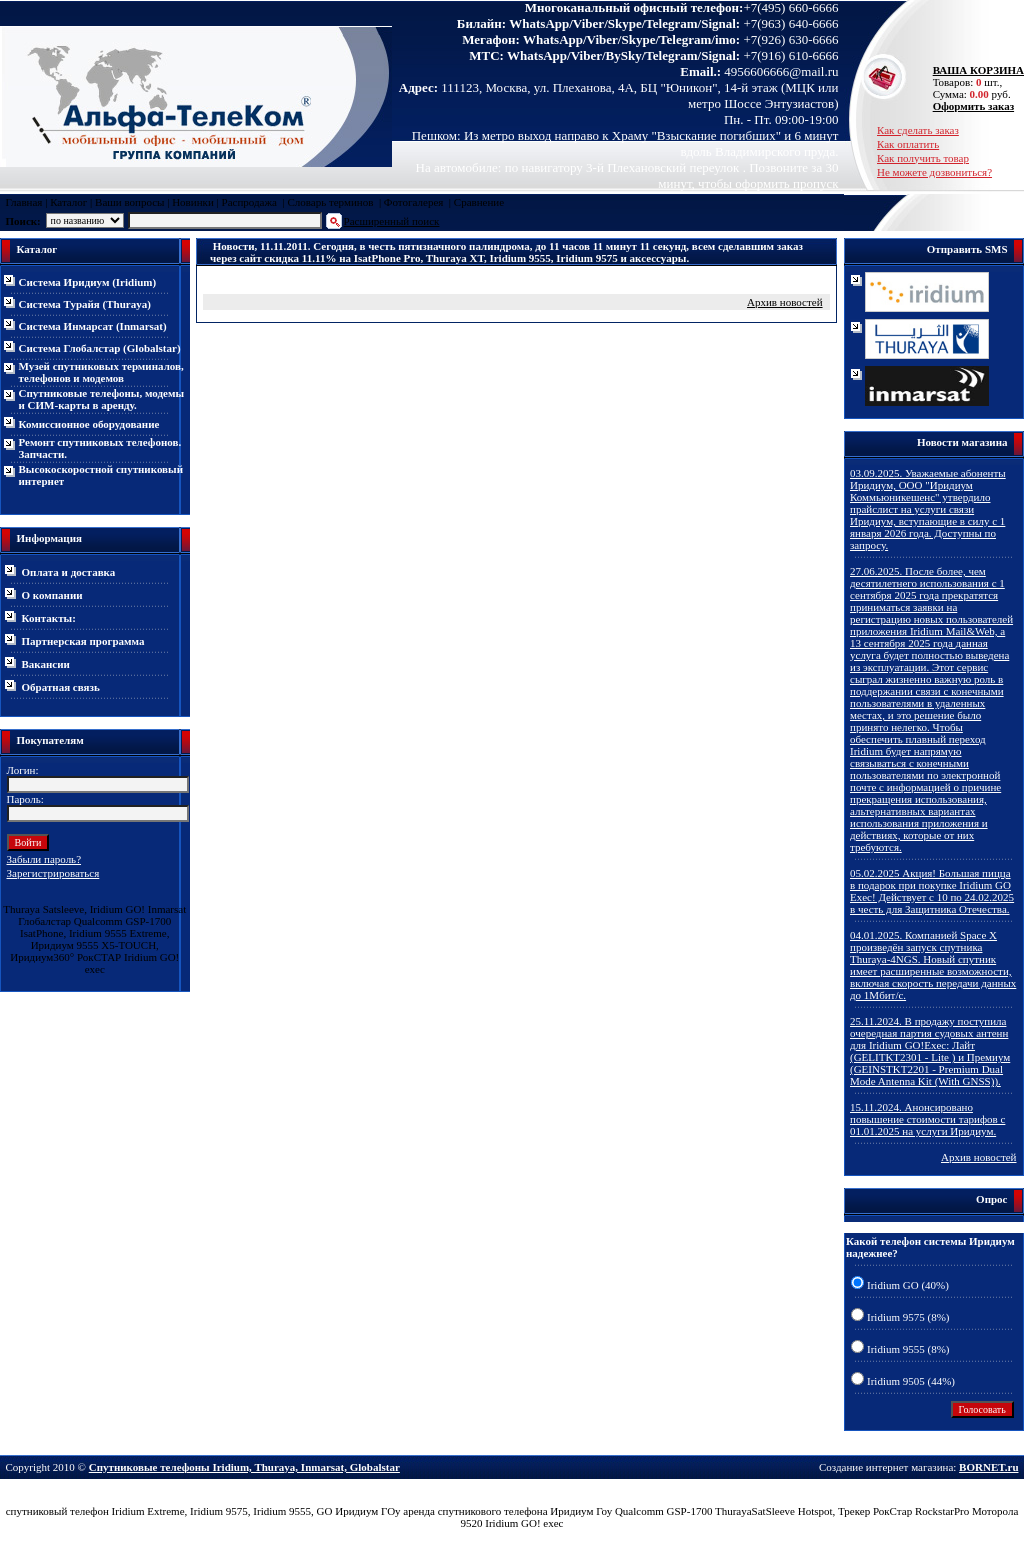  What do you see at coordinates (973, 82) in the screenshot?
I see `Товаров: шт., Сумма: руб.` at bounding box center [973, 82].